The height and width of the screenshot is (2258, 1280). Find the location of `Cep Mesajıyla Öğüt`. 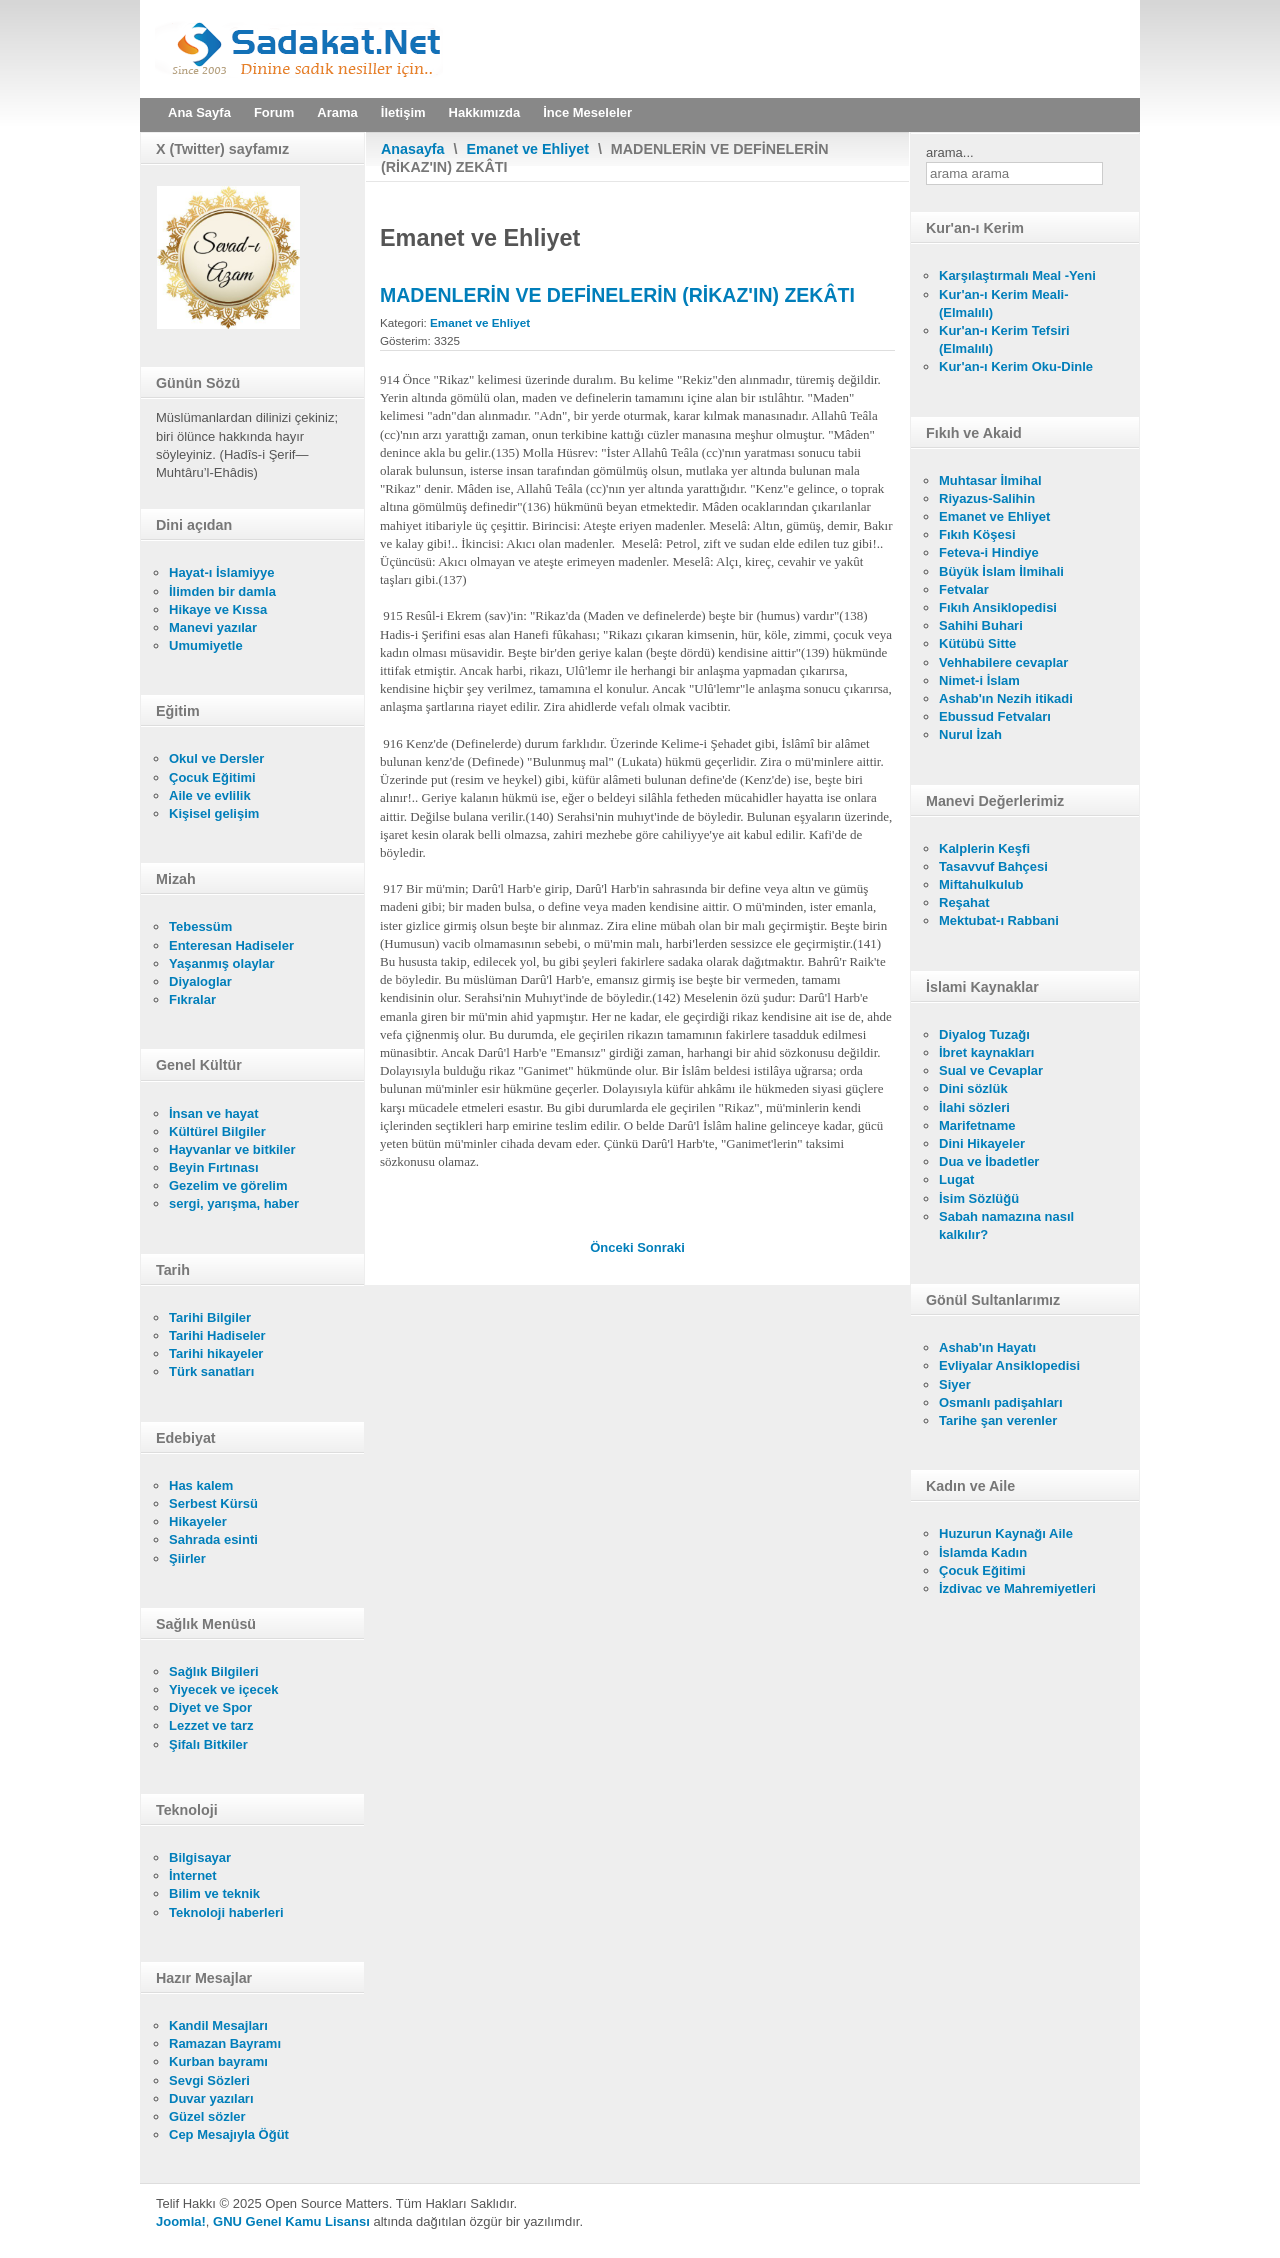

Cep Mesajıyla Öğüt is located at coordinates (229, 2134).